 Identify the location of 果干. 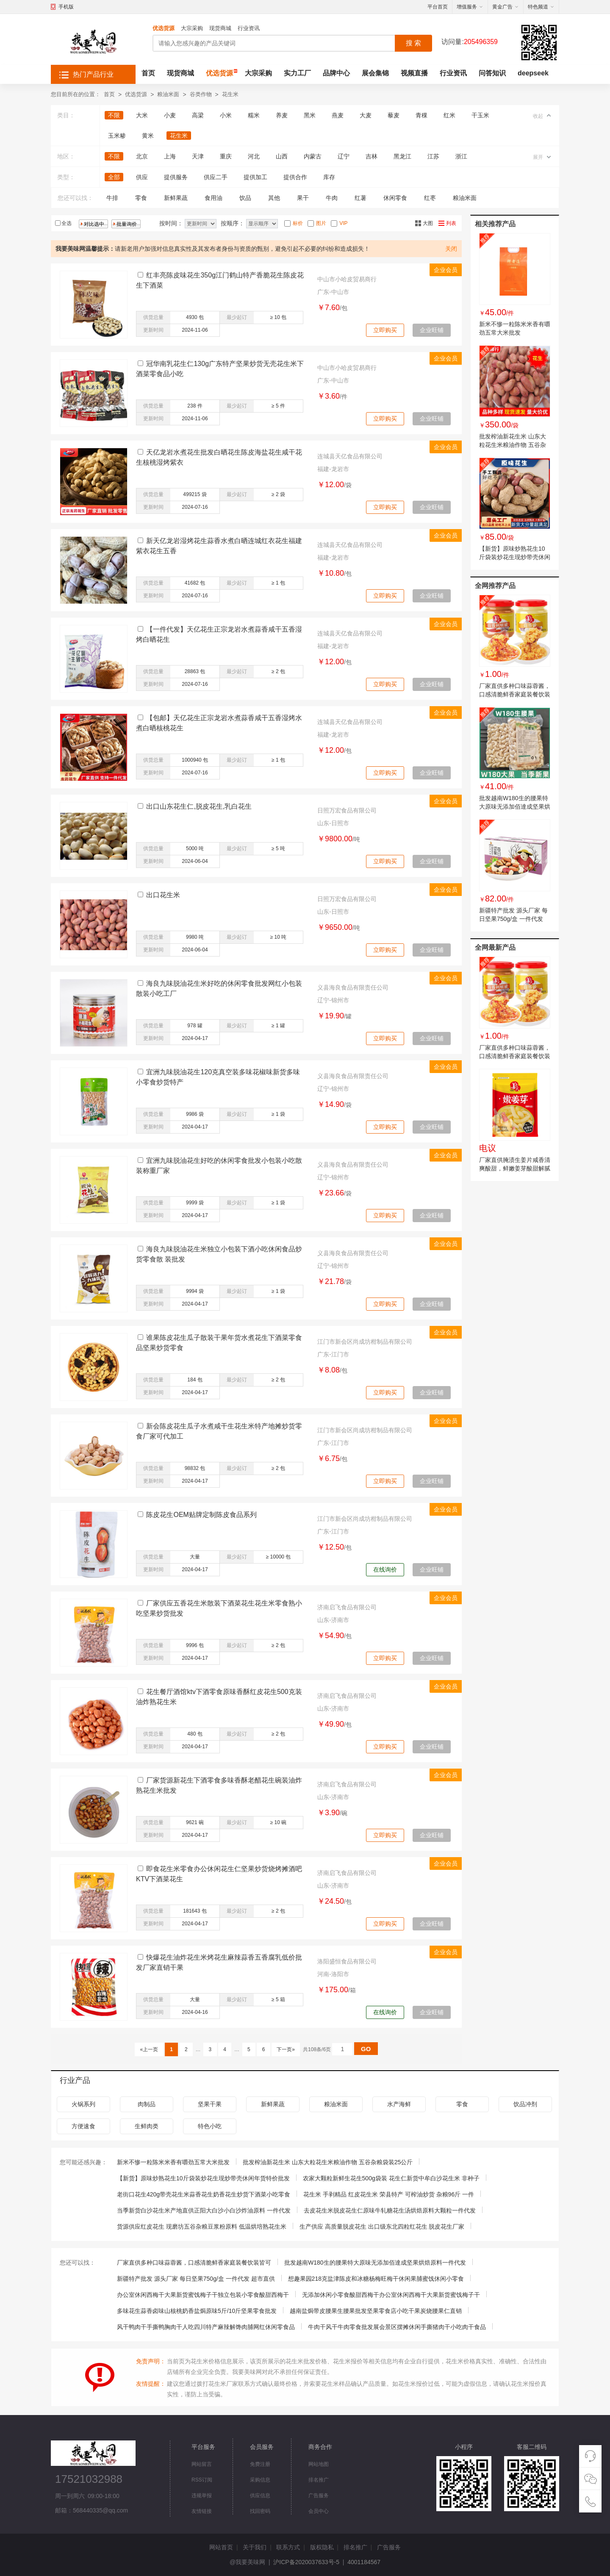
(303, 197).